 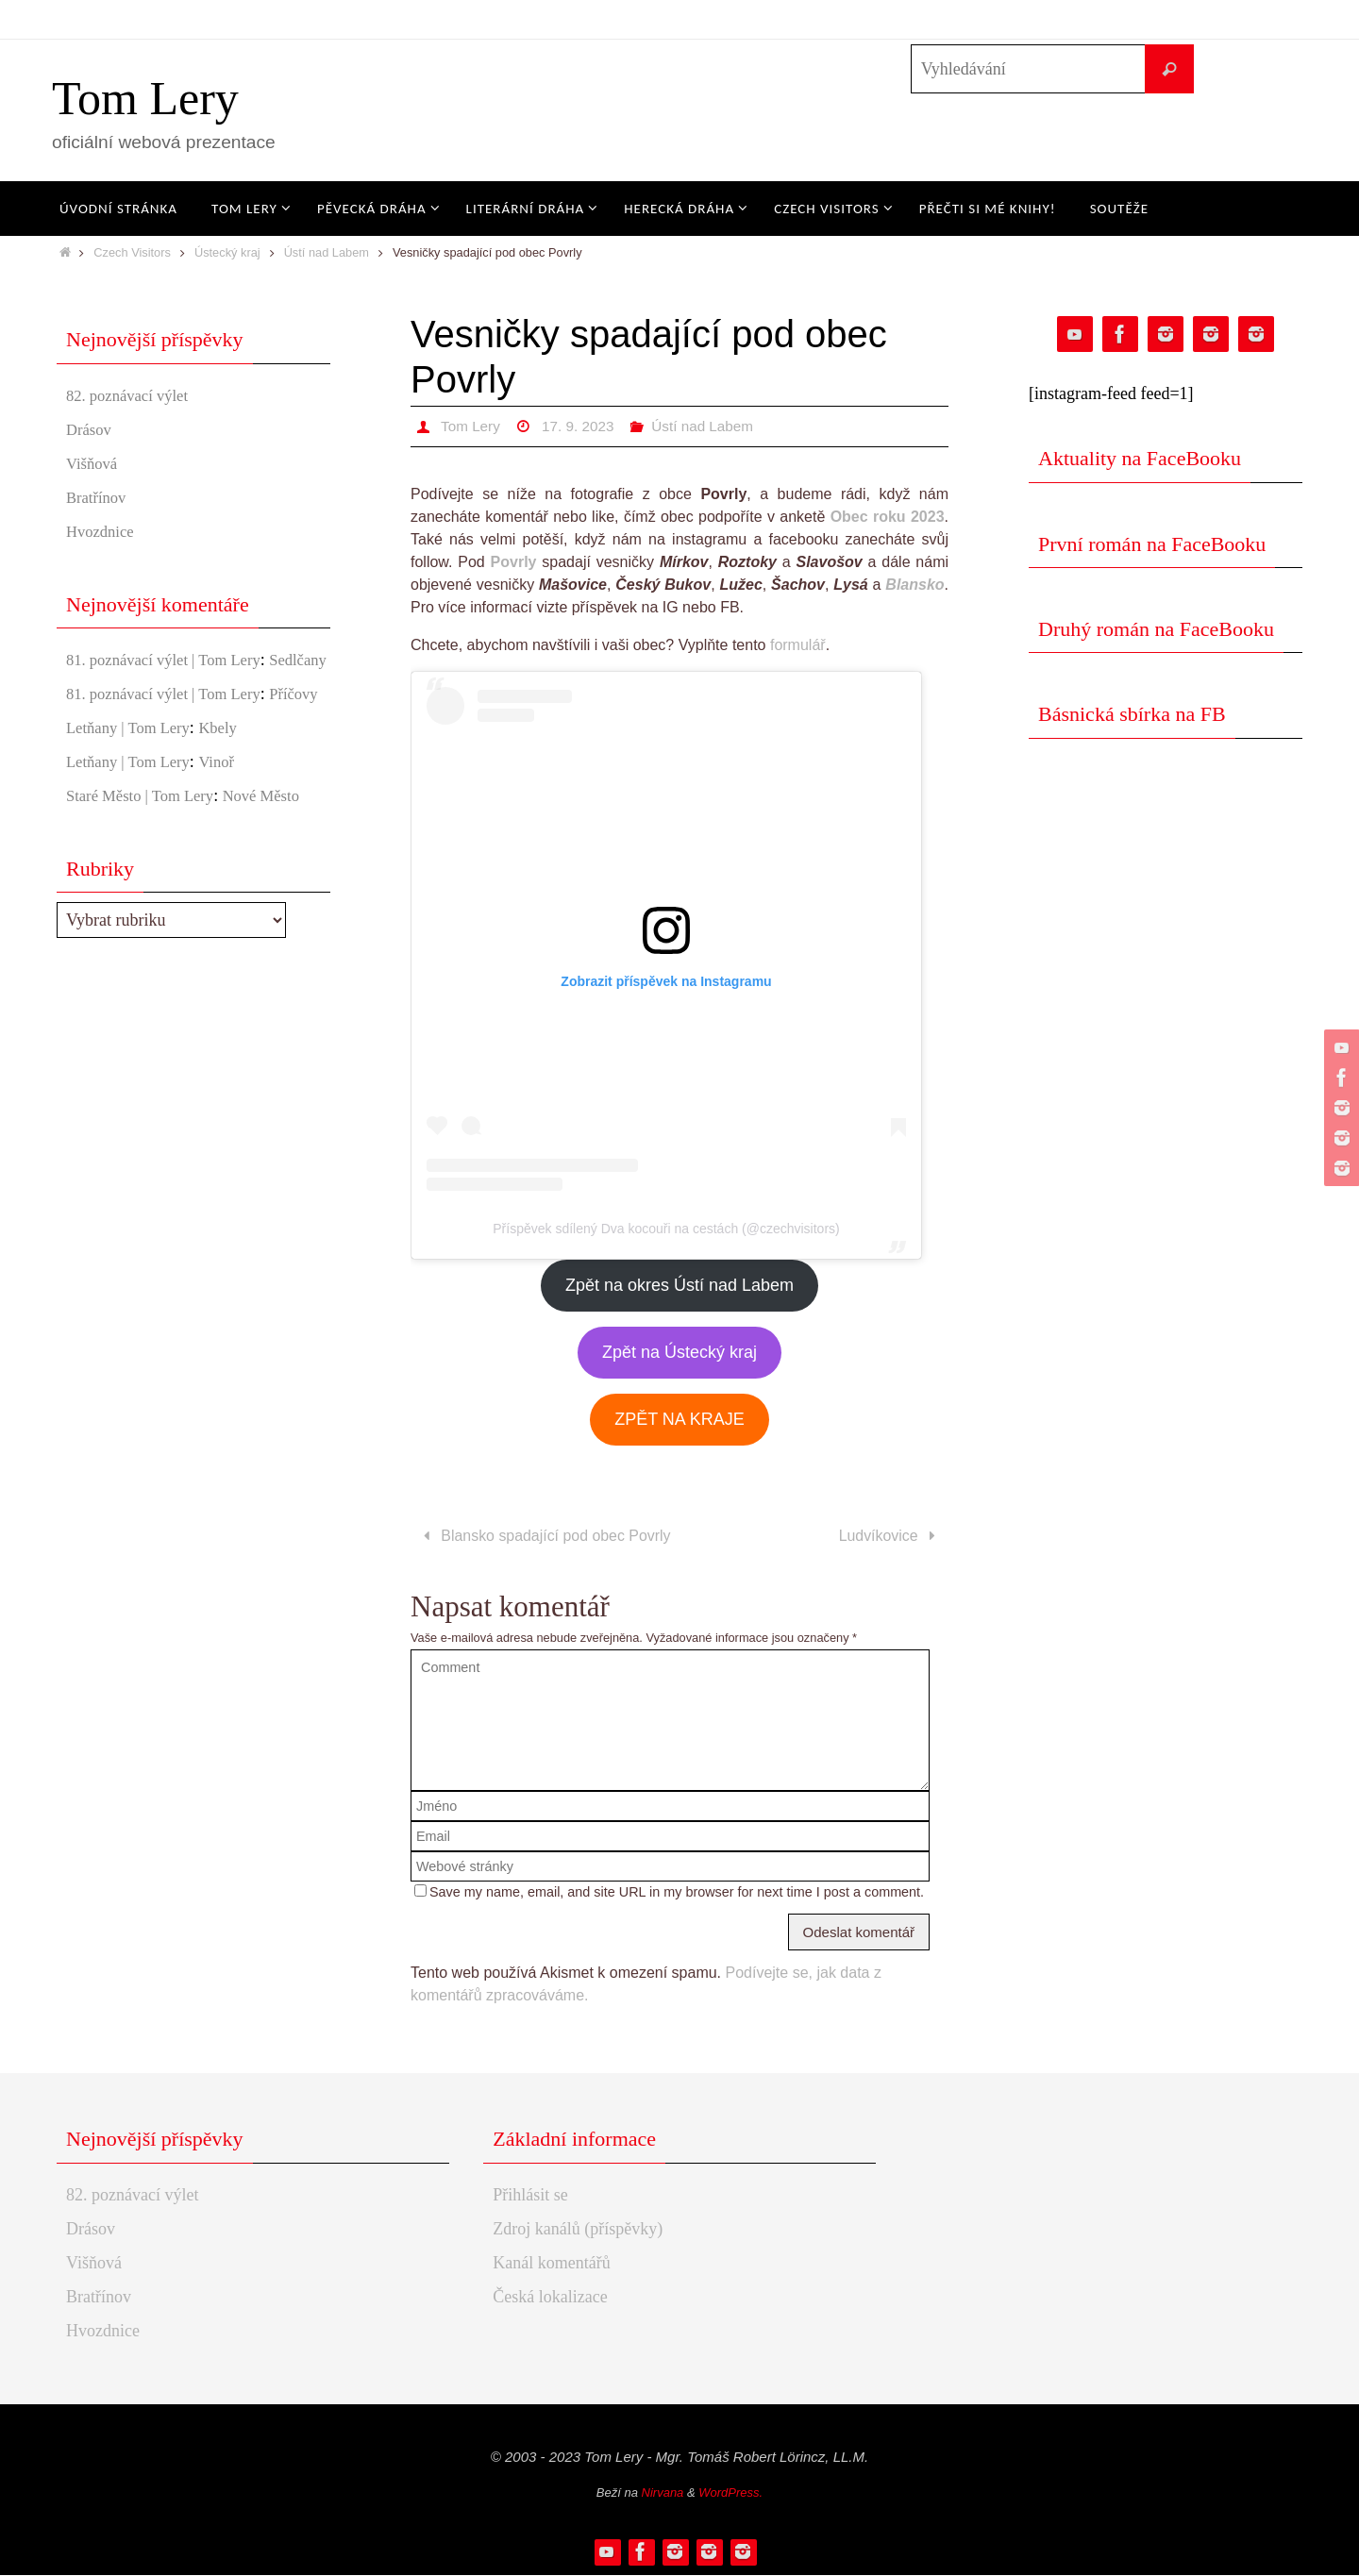 I want to click on Zdroj kanálů (příspěvky), so click(x=578, y=2229).